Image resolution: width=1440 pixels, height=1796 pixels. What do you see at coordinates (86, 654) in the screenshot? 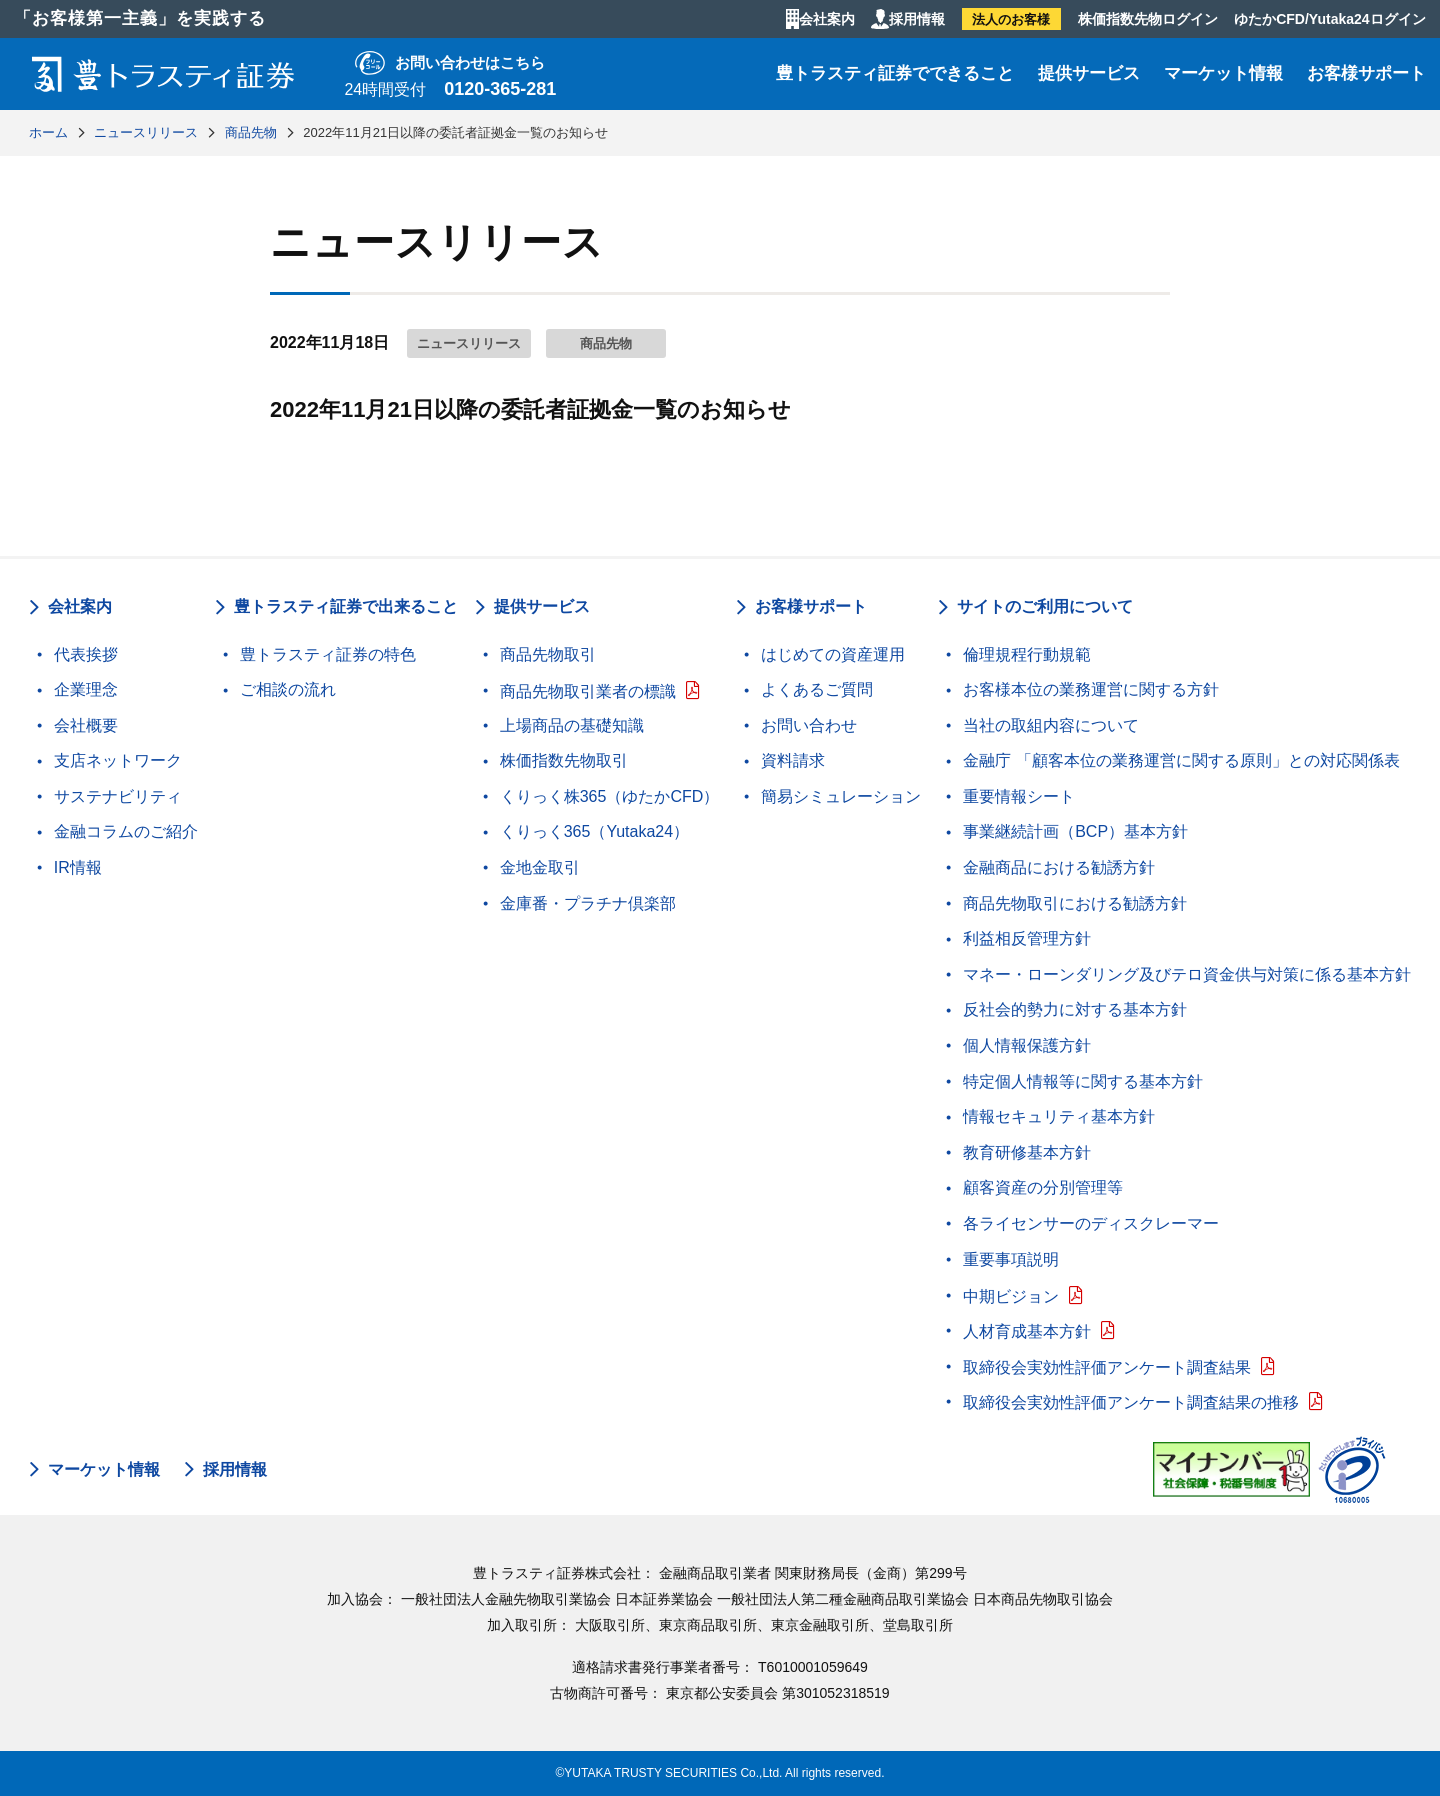
I see `代表挨拶` at bounding box center [86, 654].